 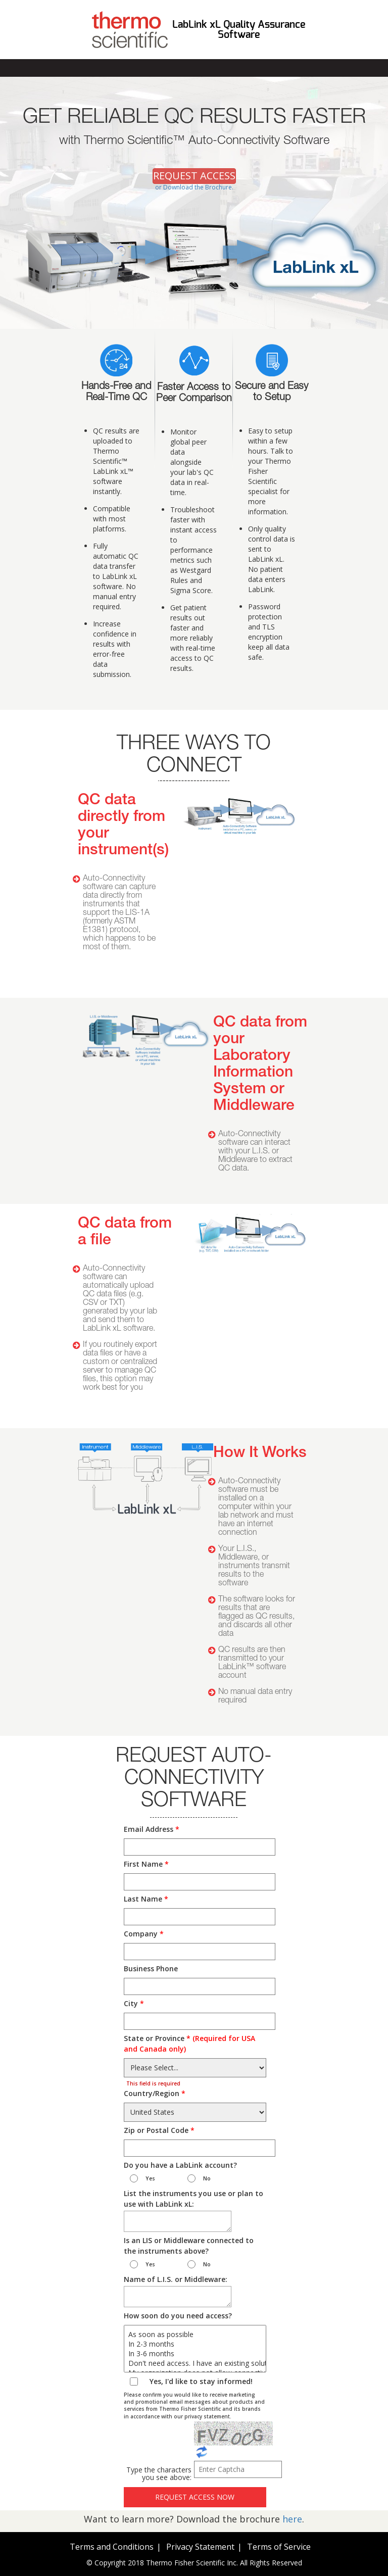 I want to click on In 3-6 months, so click(x=194, y=2353).